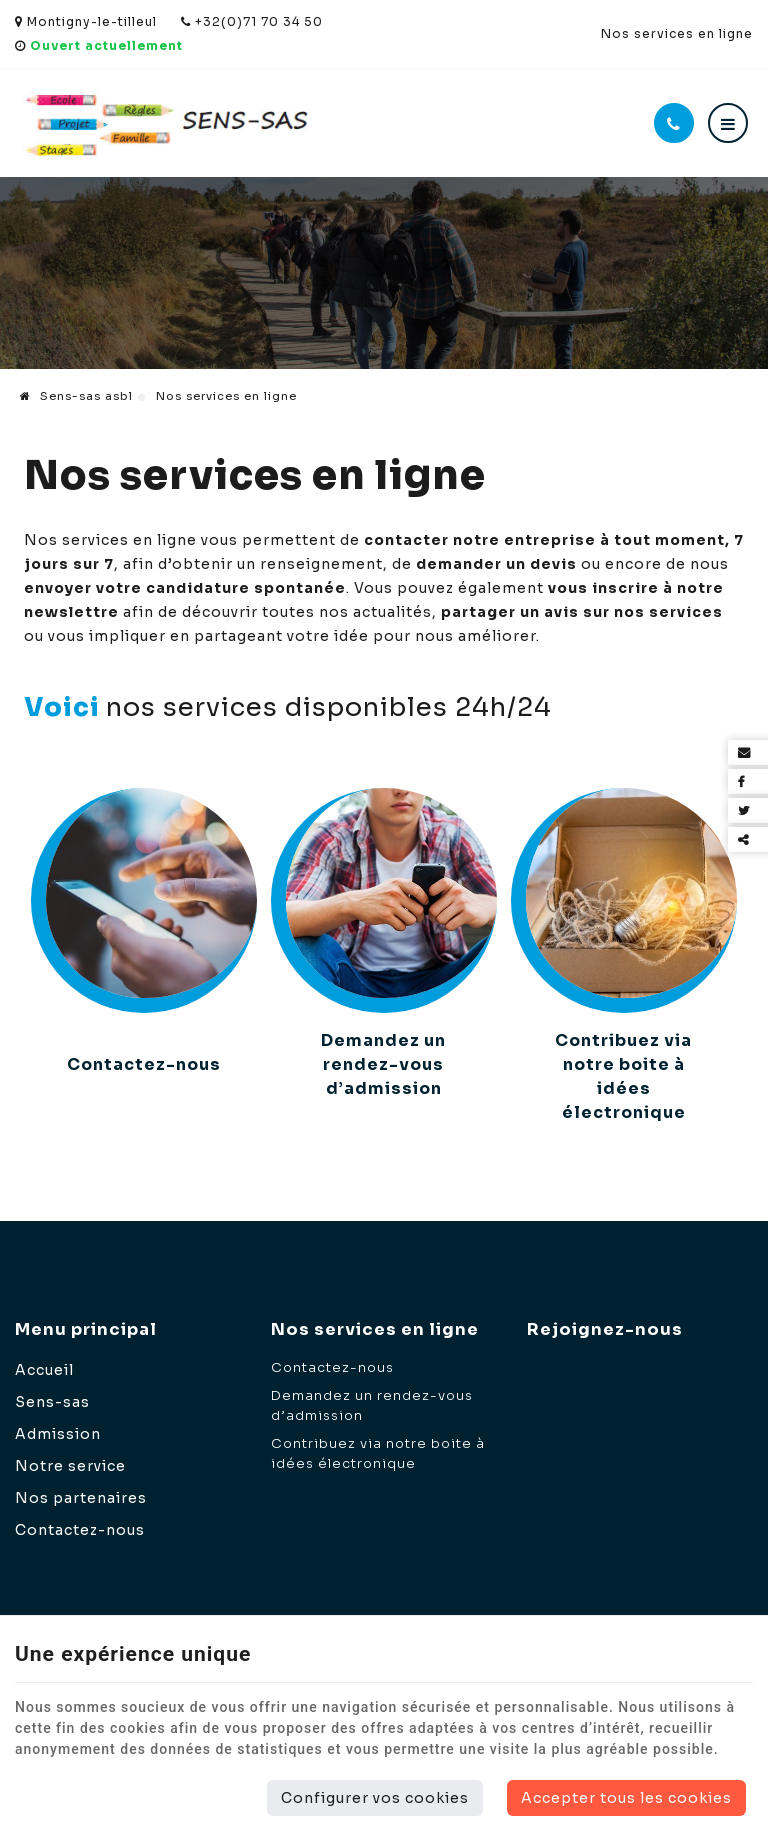 The height and width of the screenshot is (1840, 768). Describe the element at coordinates (375, 1329) in the screenshot. I see `Nos services en ligne [Menu]` at that location.